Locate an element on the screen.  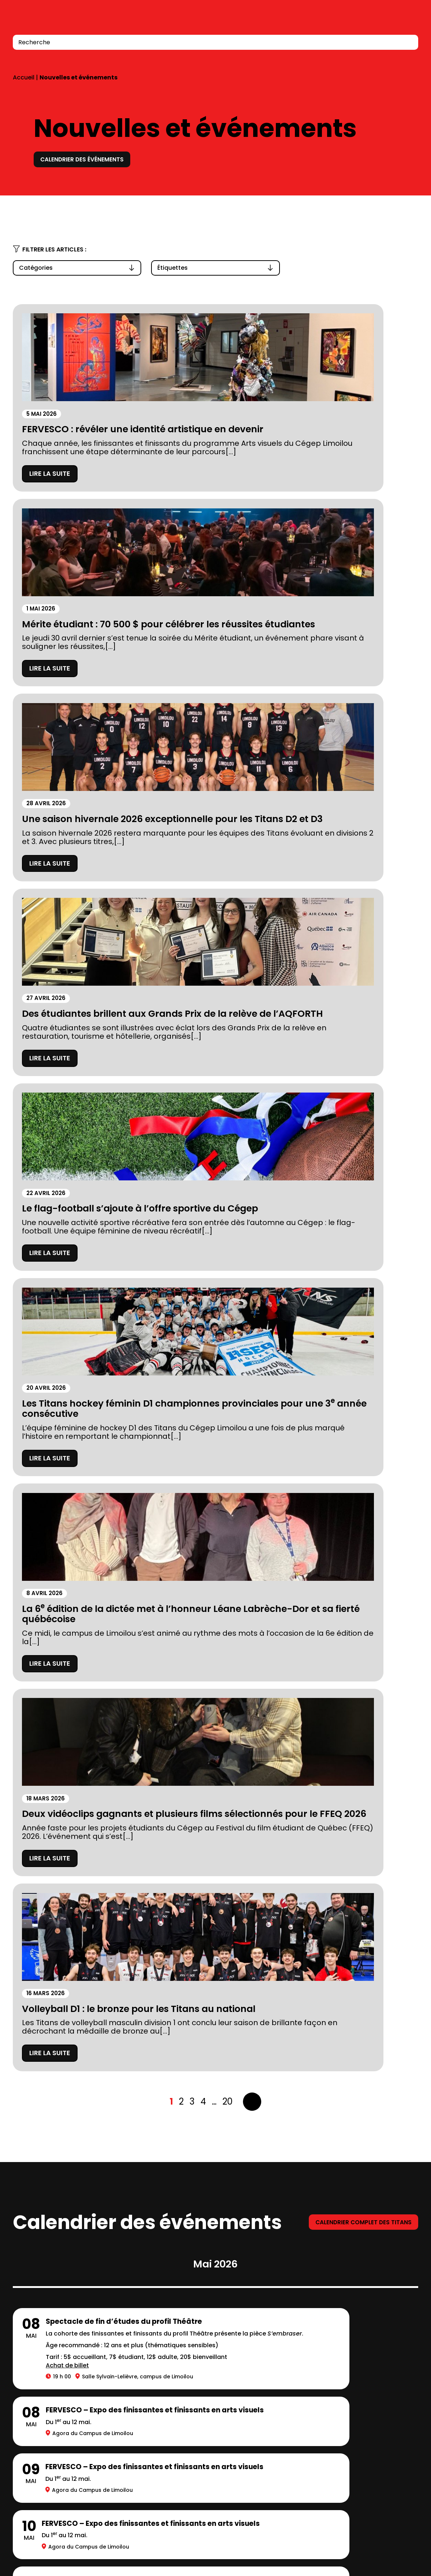
Stationnements is located at coordinates (41, 2387).